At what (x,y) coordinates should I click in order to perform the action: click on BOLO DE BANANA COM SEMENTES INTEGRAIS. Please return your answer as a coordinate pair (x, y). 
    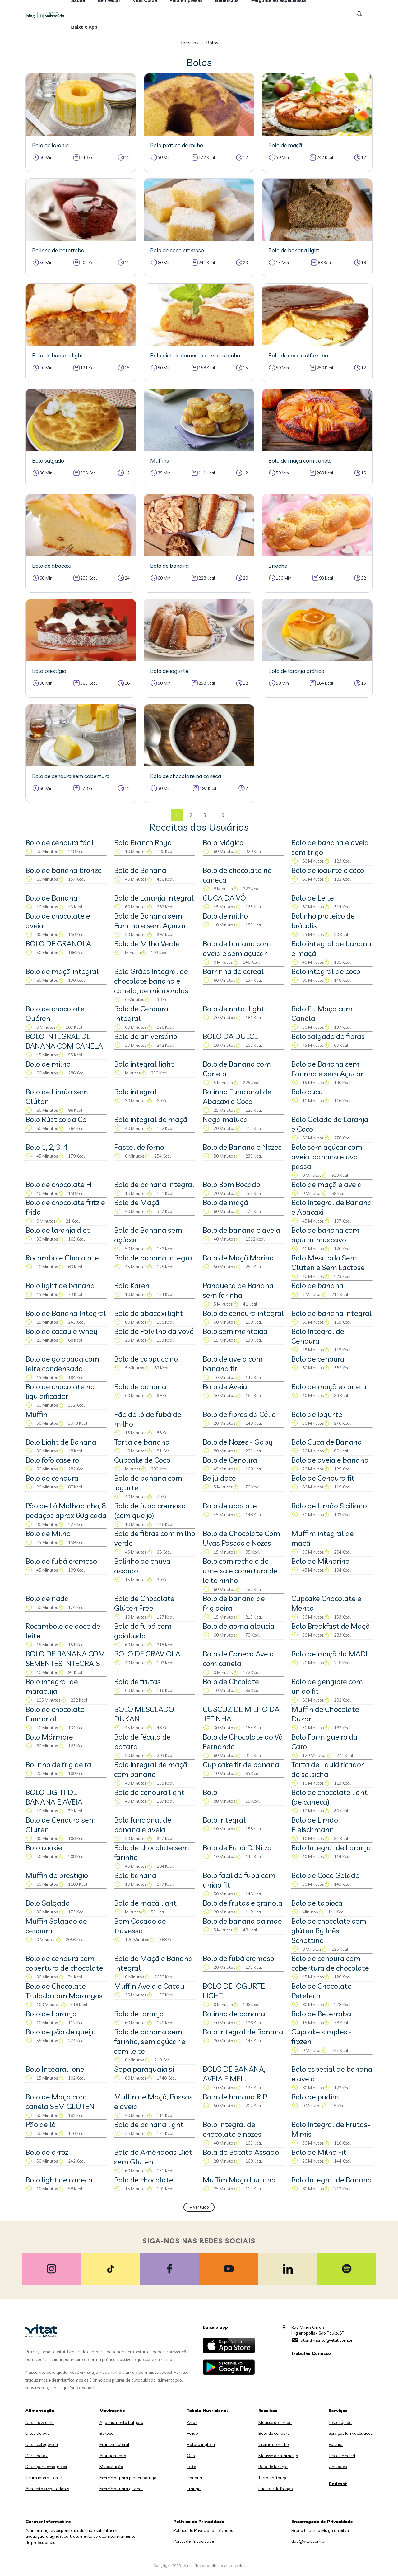
    Looking at the image, I should click on (65, 1658).